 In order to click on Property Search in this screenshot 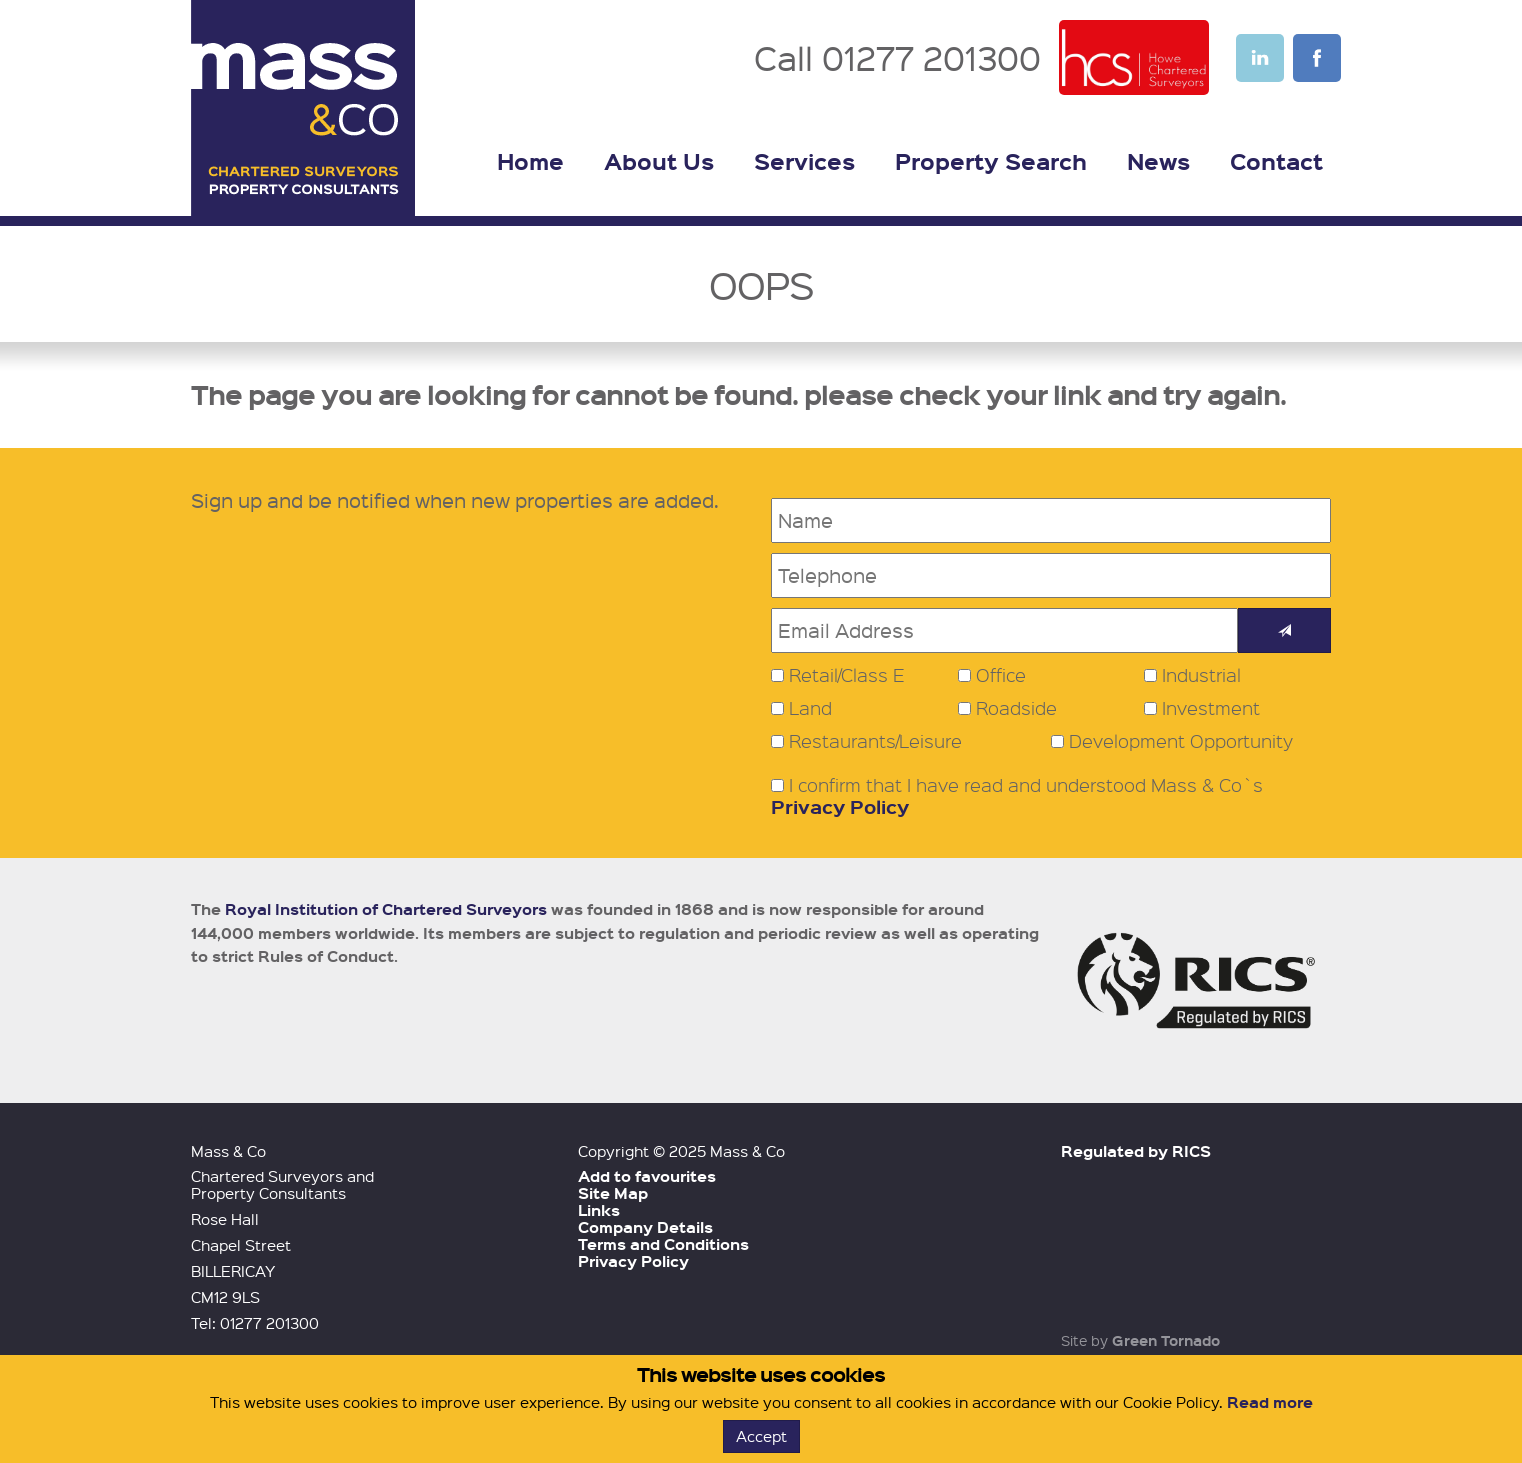, I will do `click(991, 161)`.